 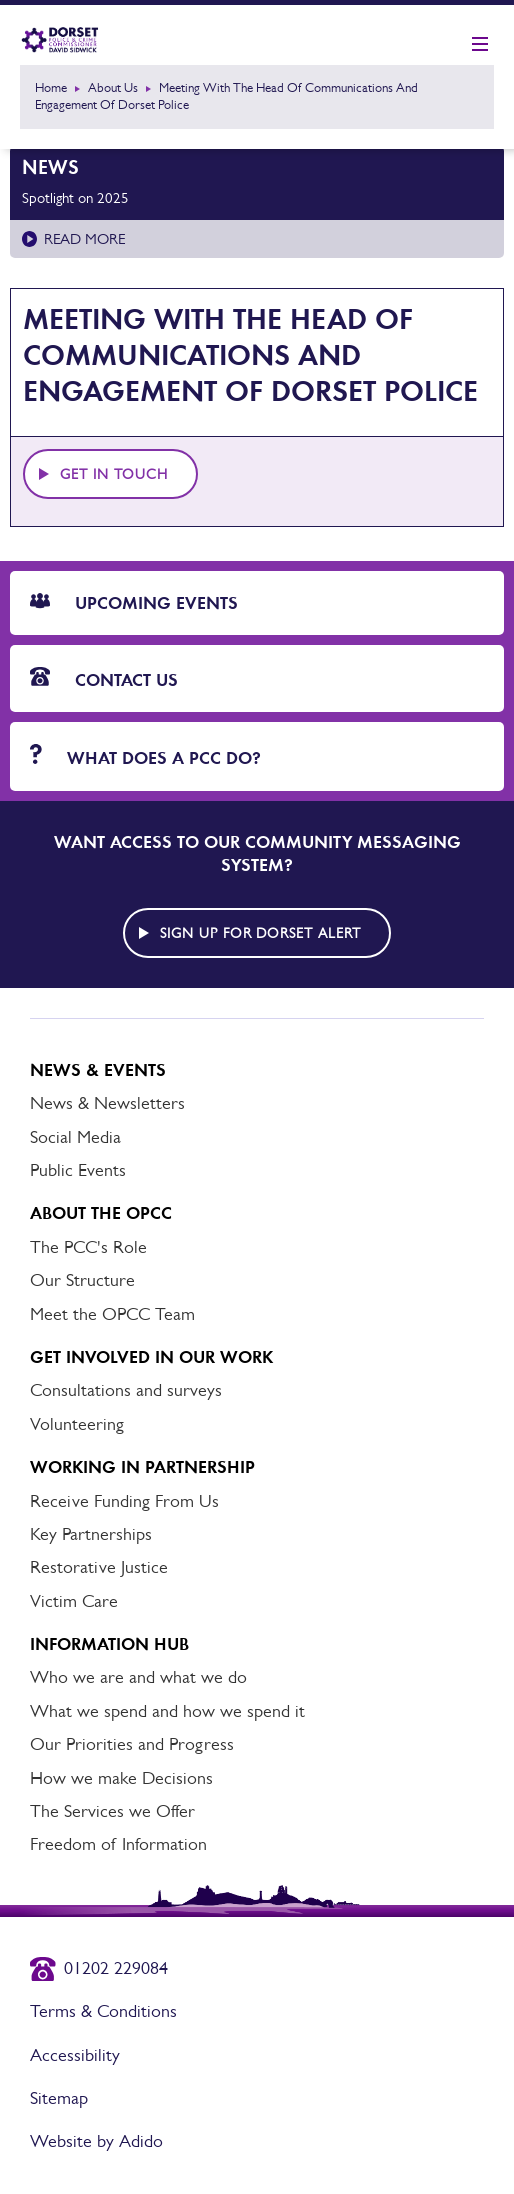 What do you see at coordinates (75, 2055) in the screenshot?
I see `Accessibility` at bounding box center [75, 2055].